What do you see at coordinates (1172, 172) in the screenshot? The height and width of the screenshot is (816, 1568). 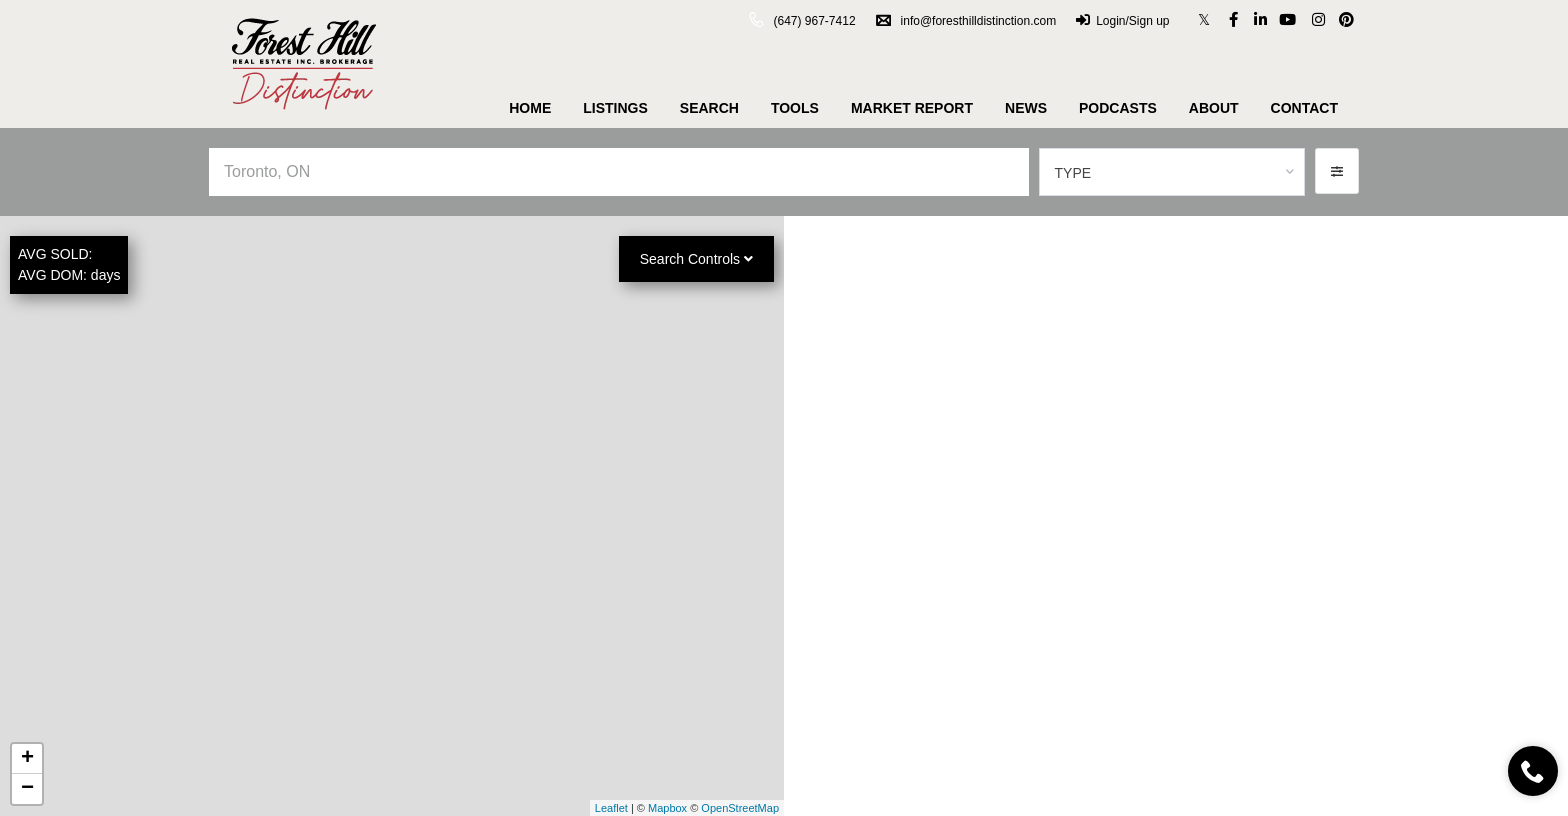 I see `[combobox]` at bounding box center [1172, 172].